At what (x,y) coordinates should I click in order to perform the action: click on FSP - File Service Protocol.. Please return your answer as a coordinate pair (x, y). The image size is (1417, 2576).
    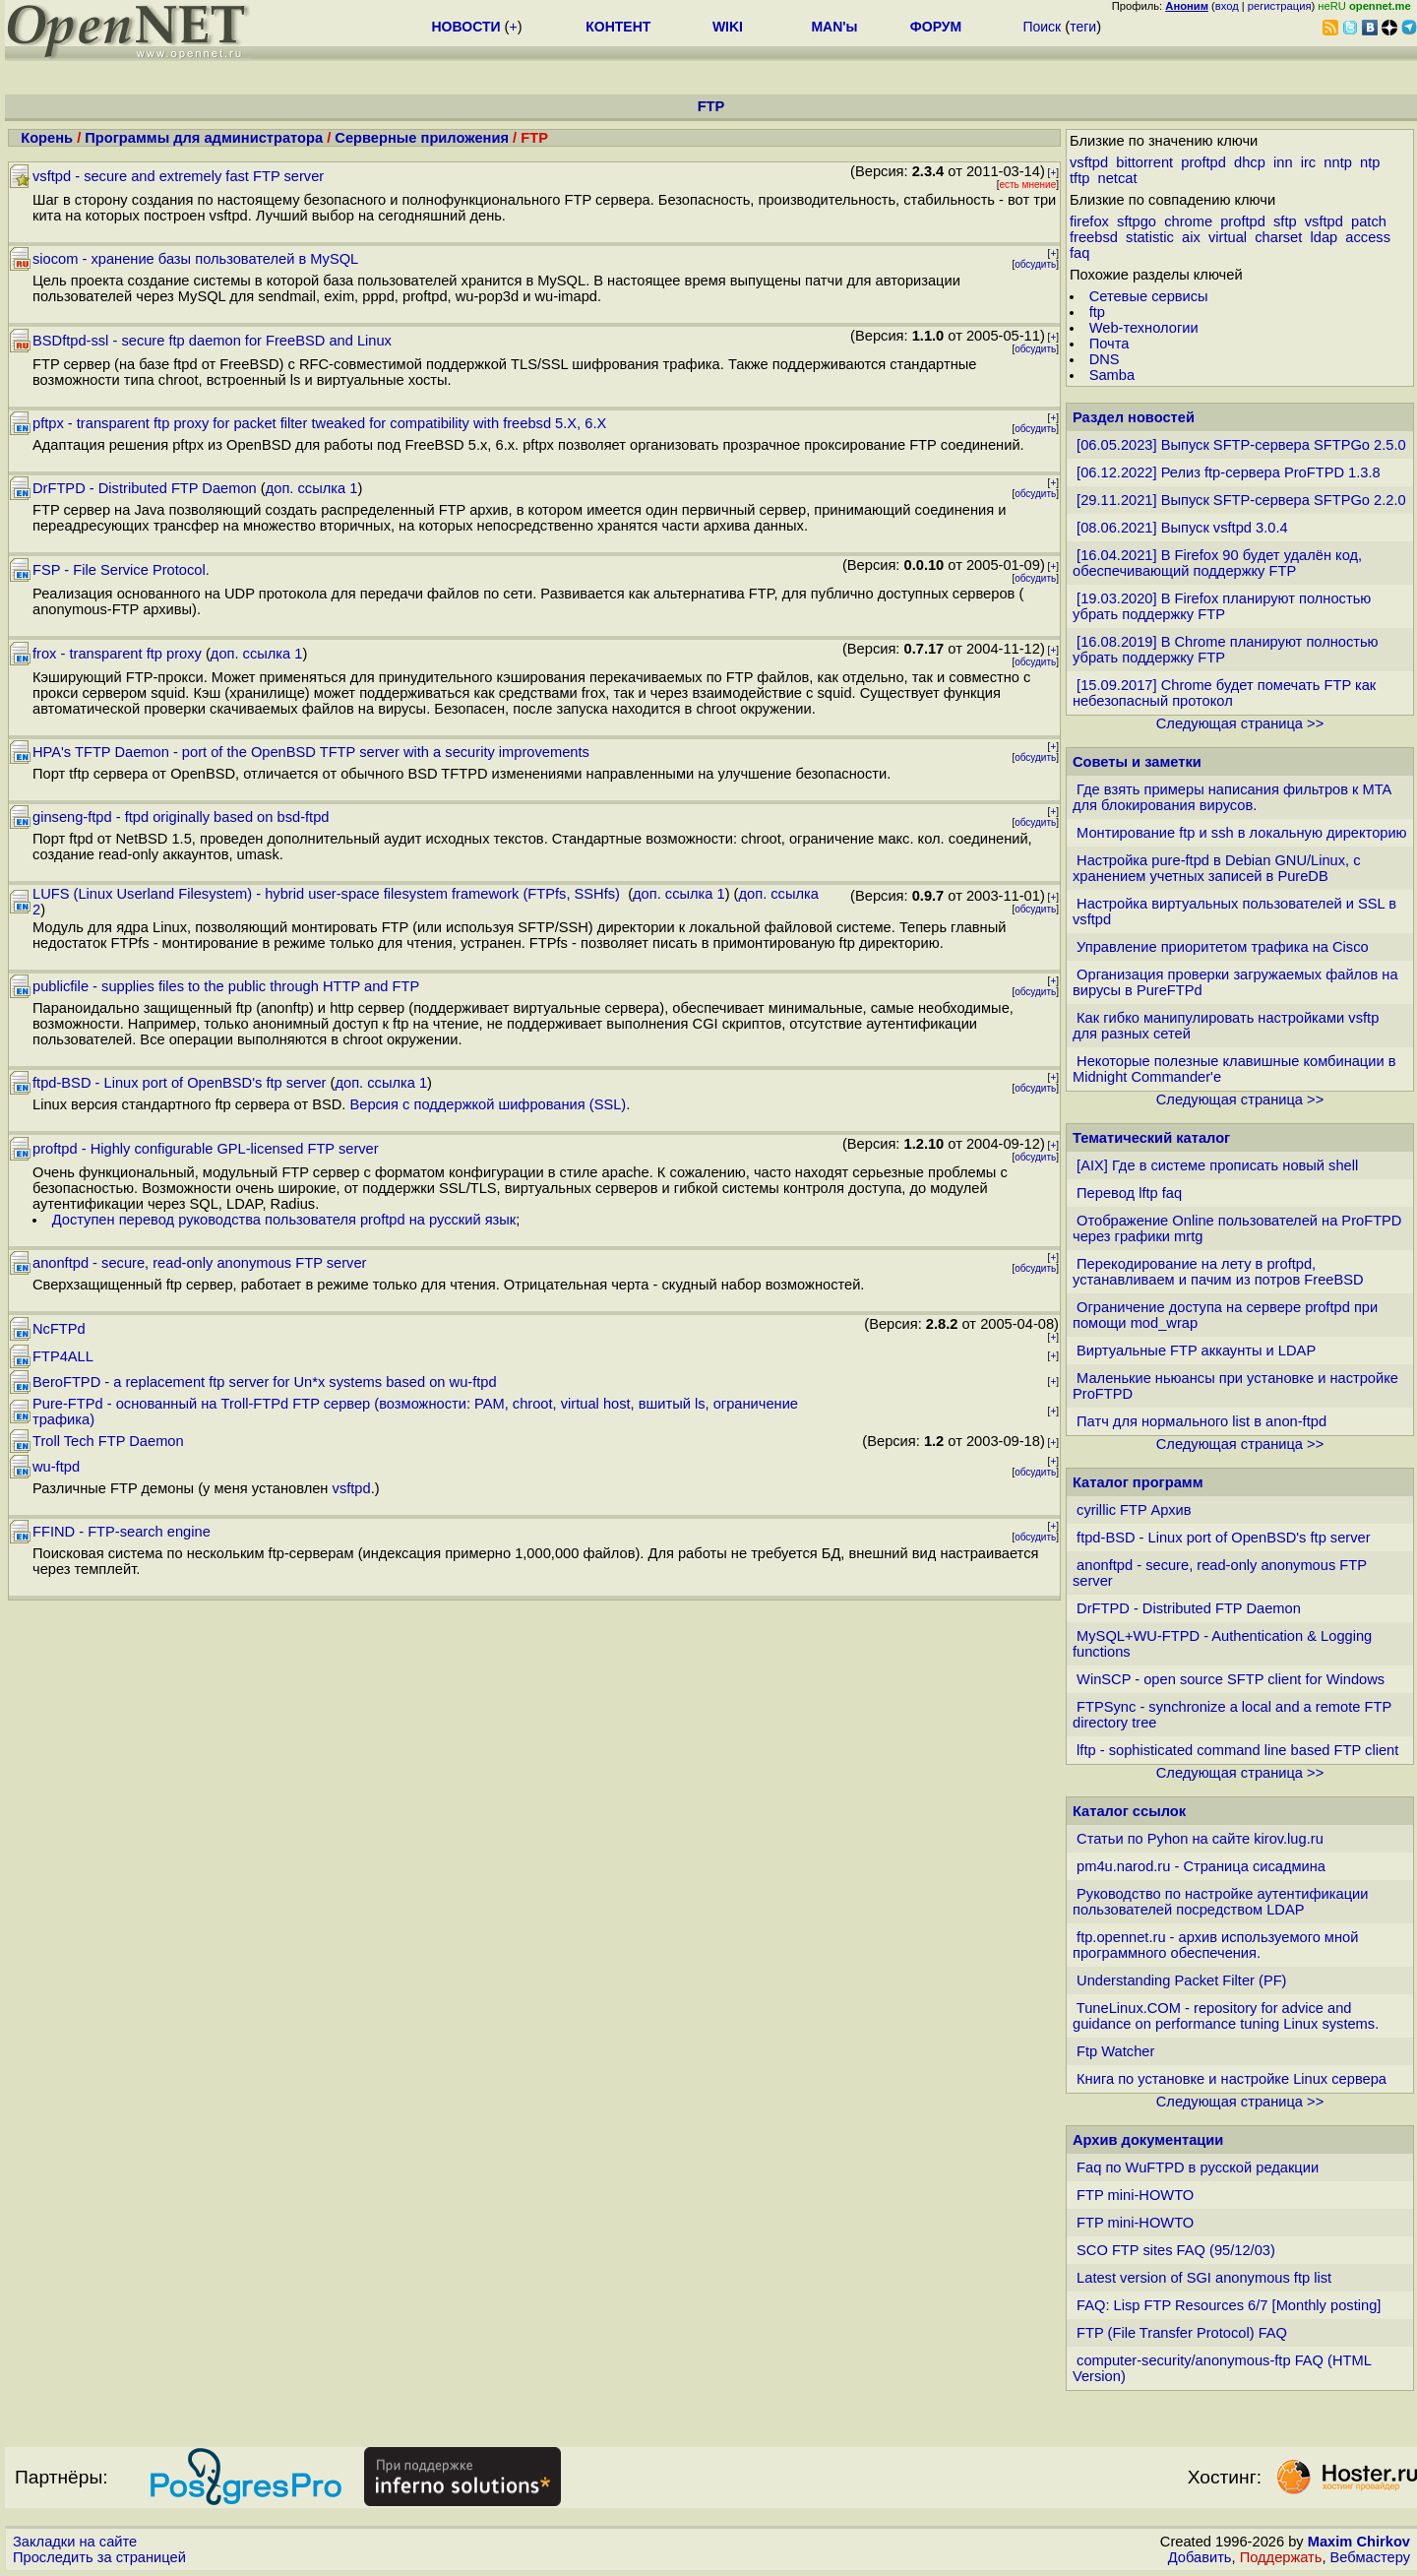
    Looking at the image, I should click on (121, 570).